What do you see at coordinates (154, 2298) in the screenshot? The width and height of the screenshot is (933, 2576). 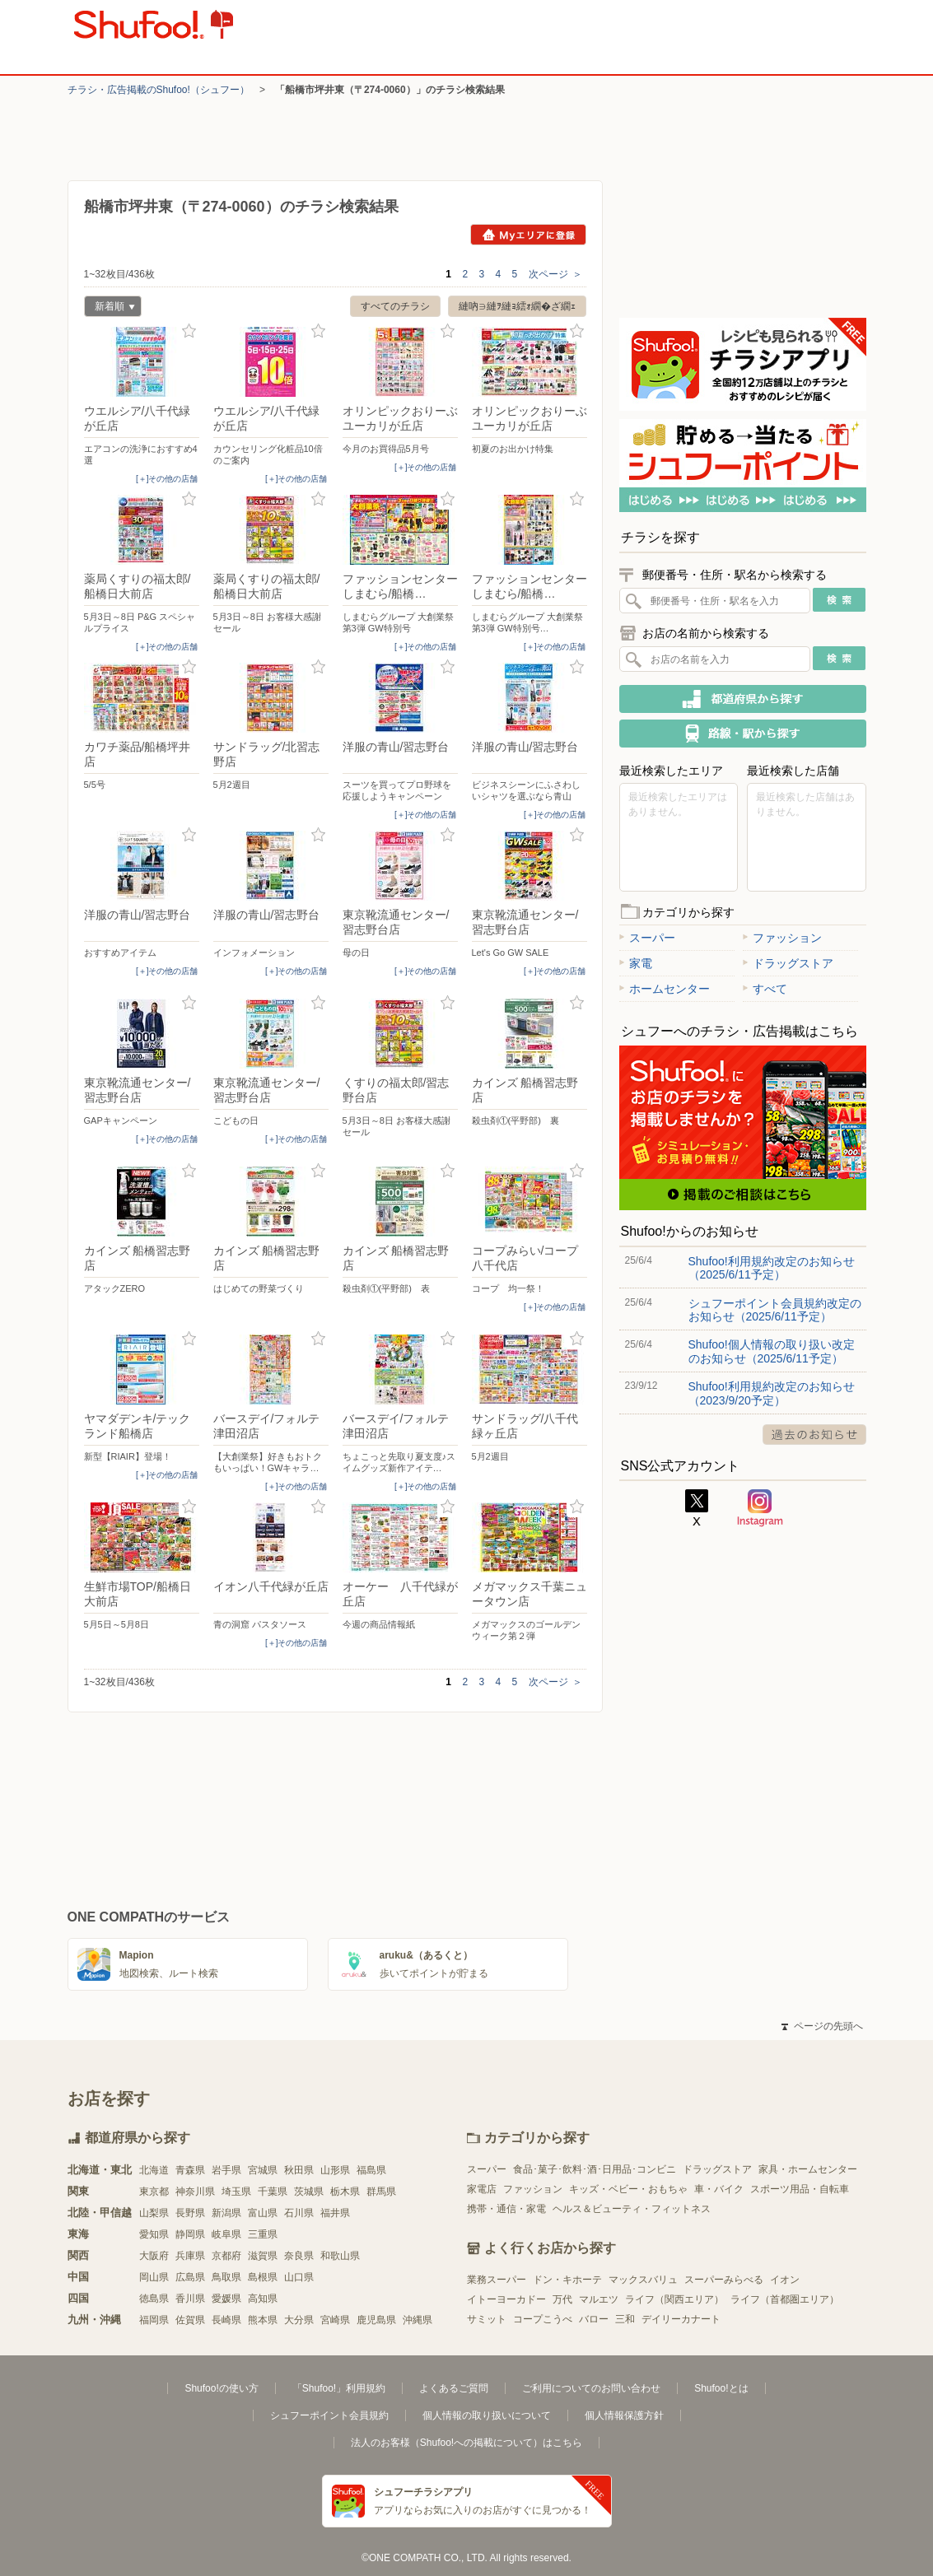 I see `徳島県` at bounding box center [154, 2298].